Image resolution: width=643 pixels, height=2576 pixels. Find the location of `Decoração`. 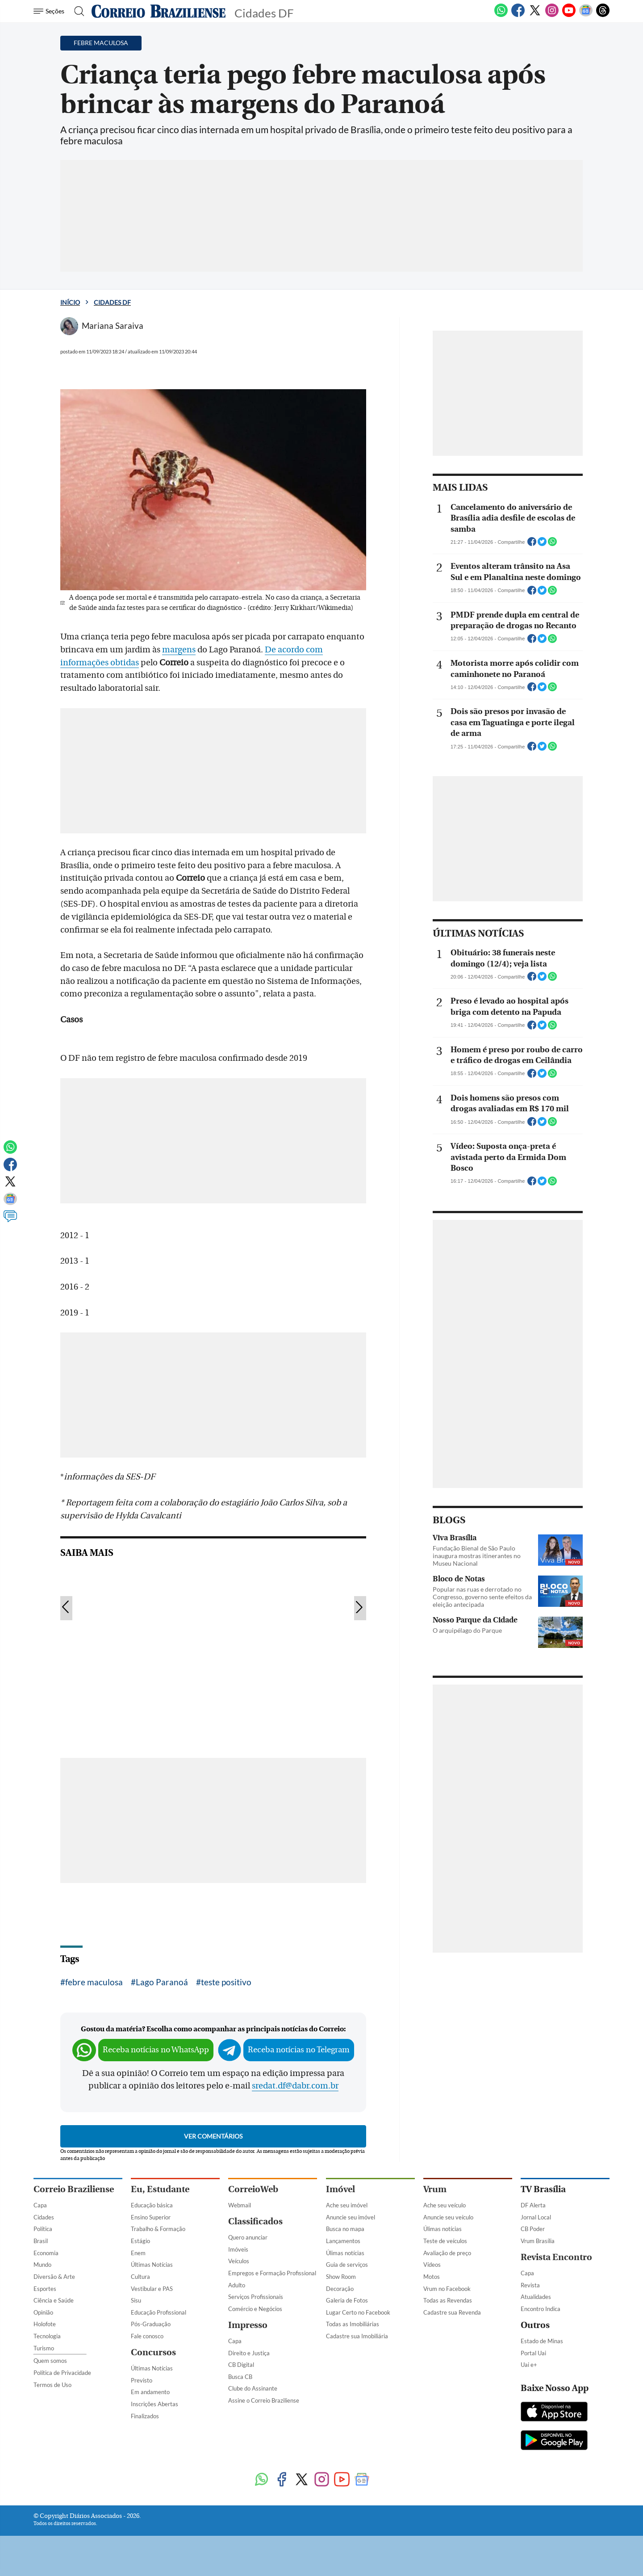

Decoração is located at coordinates (340, 2288).